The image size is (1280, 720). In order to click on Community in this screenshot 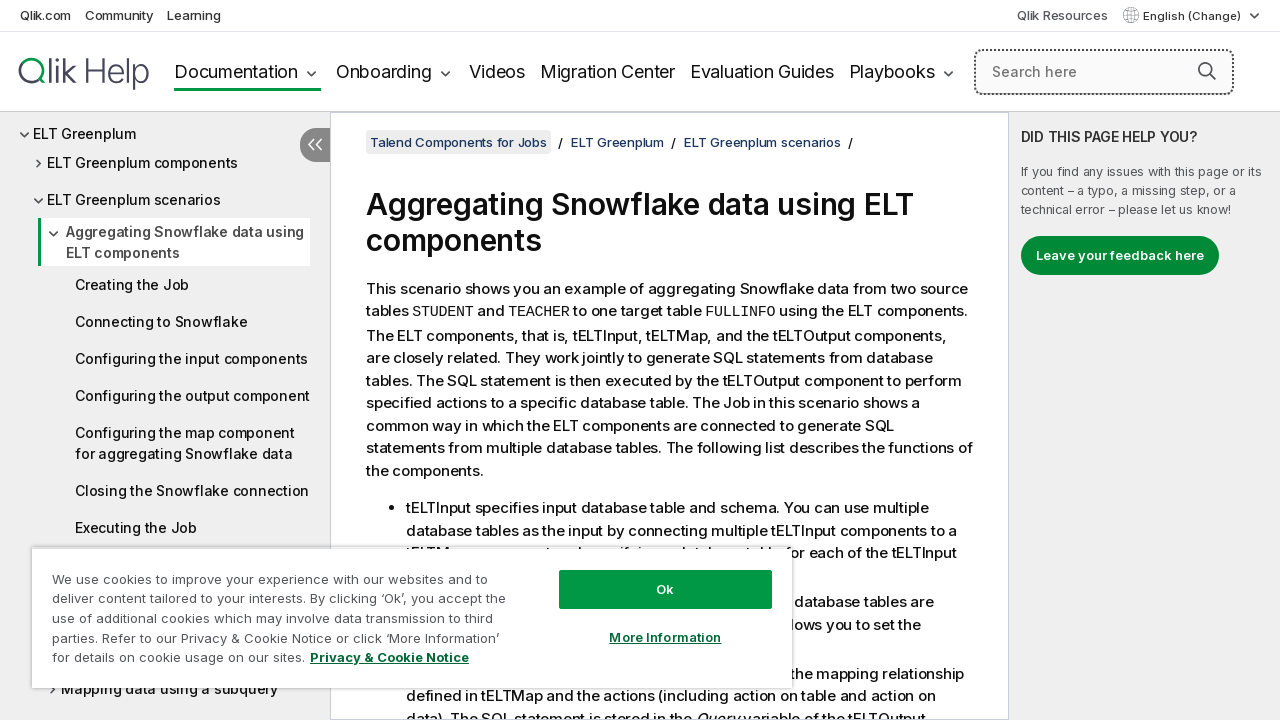, I will do `click(119, 15)`.